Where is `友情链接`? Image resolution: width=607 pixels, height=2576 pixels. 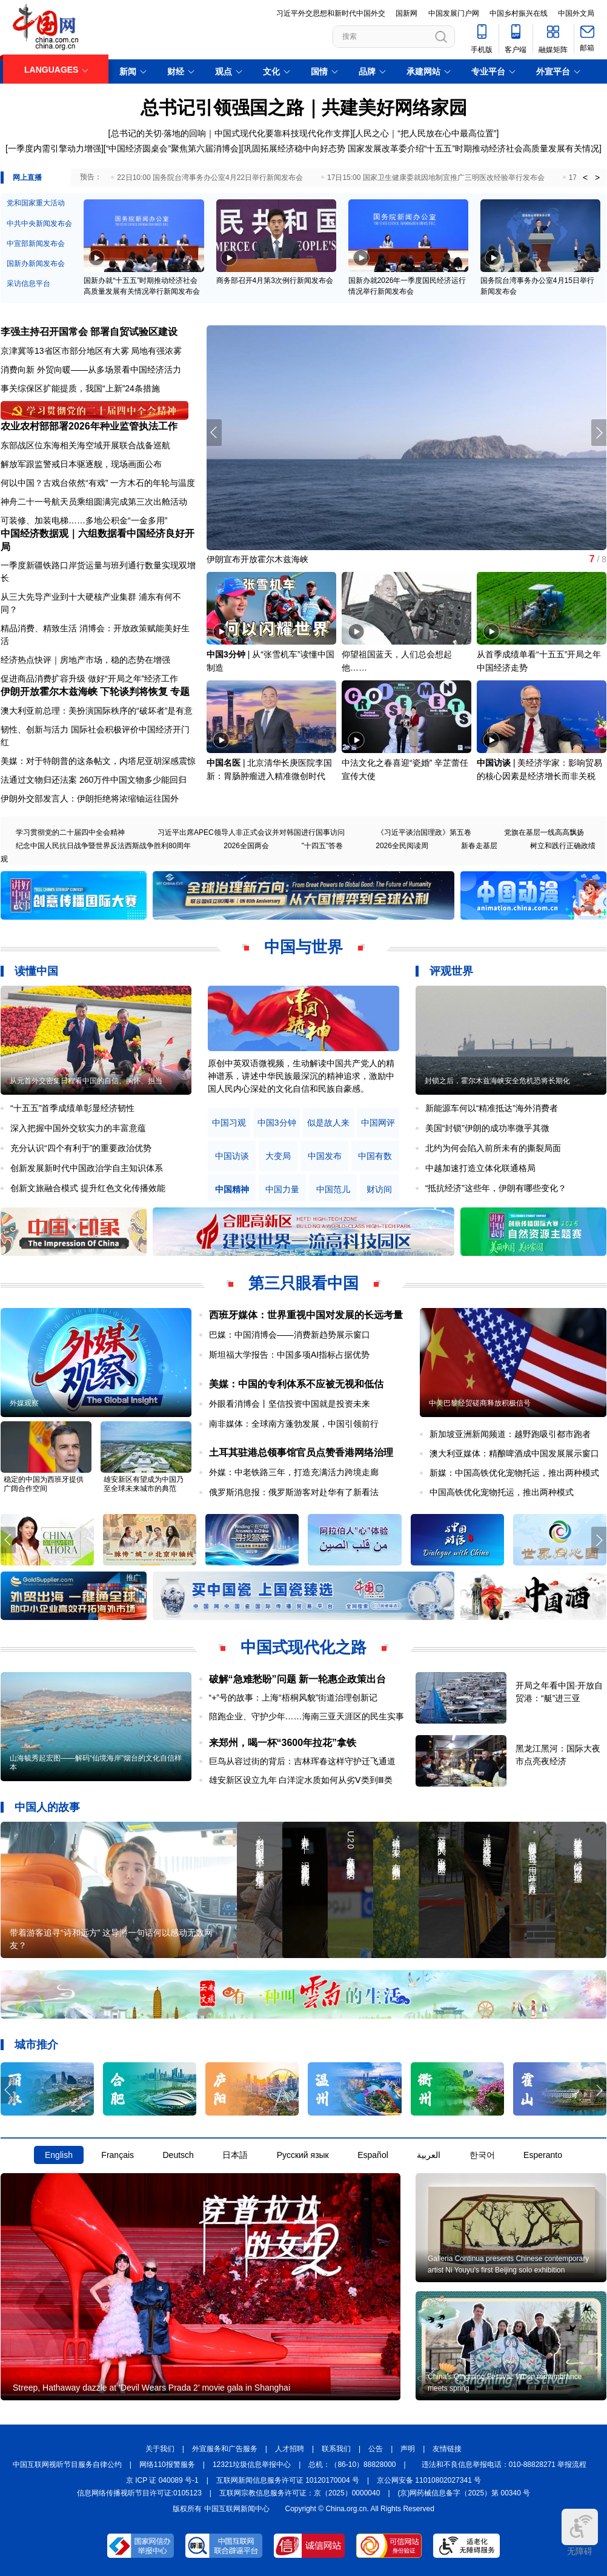
友情链接 is located at coordinates (447, 2449).